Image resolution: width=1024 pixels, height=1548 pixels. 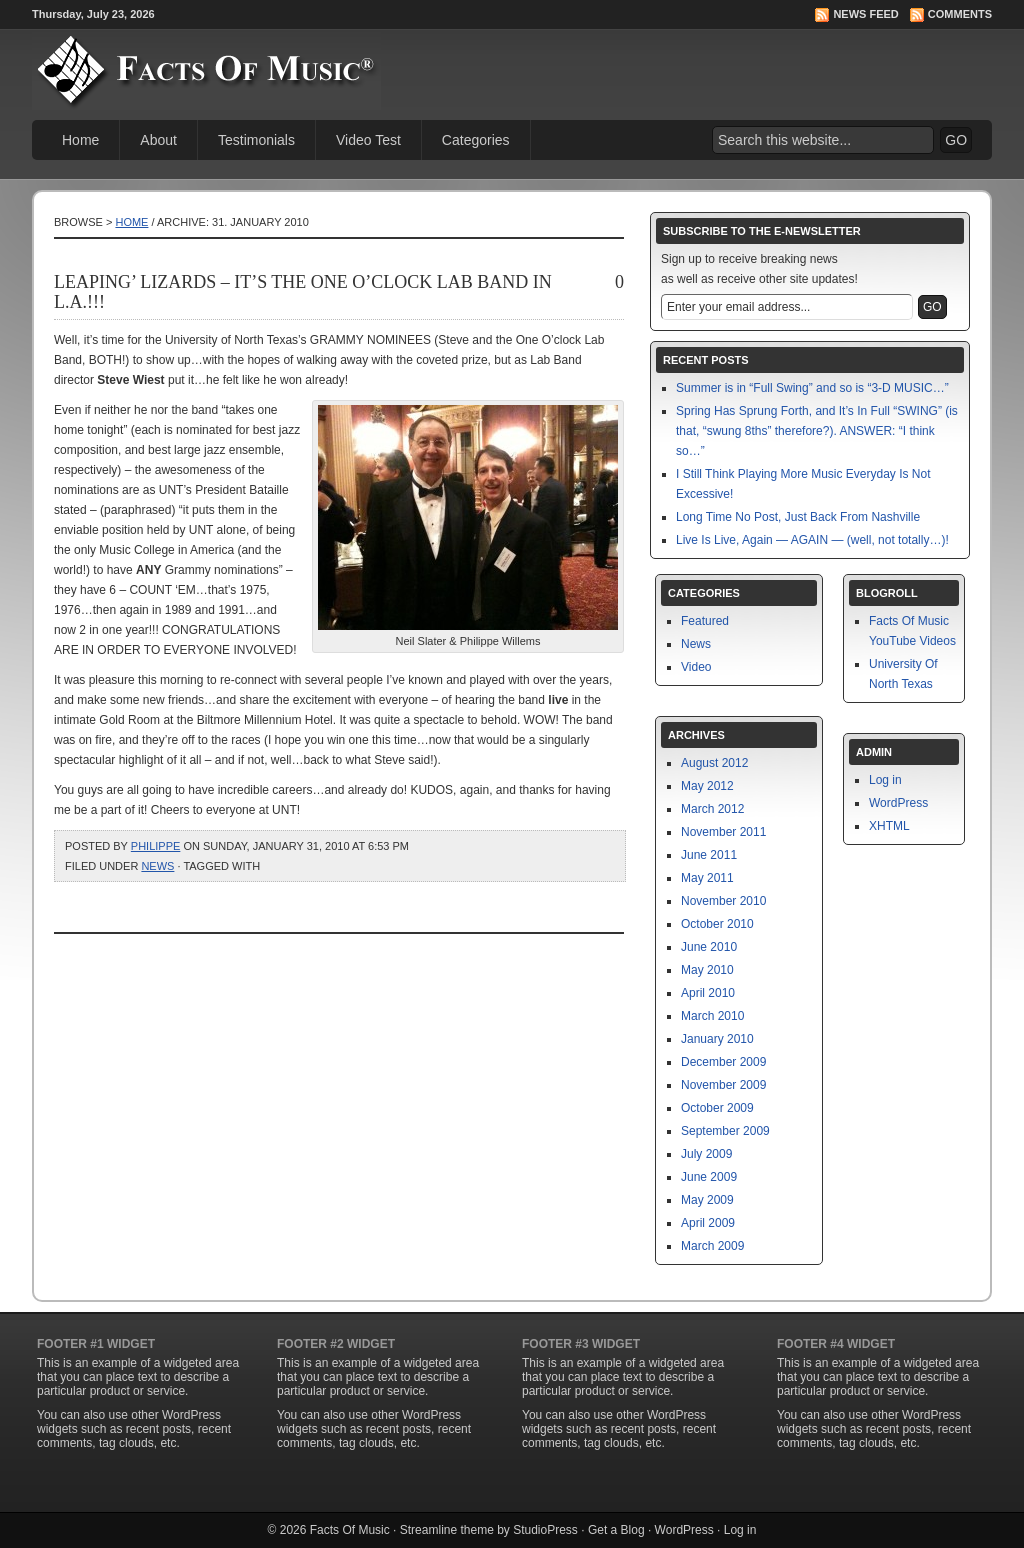 I want to click on June 2011, so click(x=709, y=855).